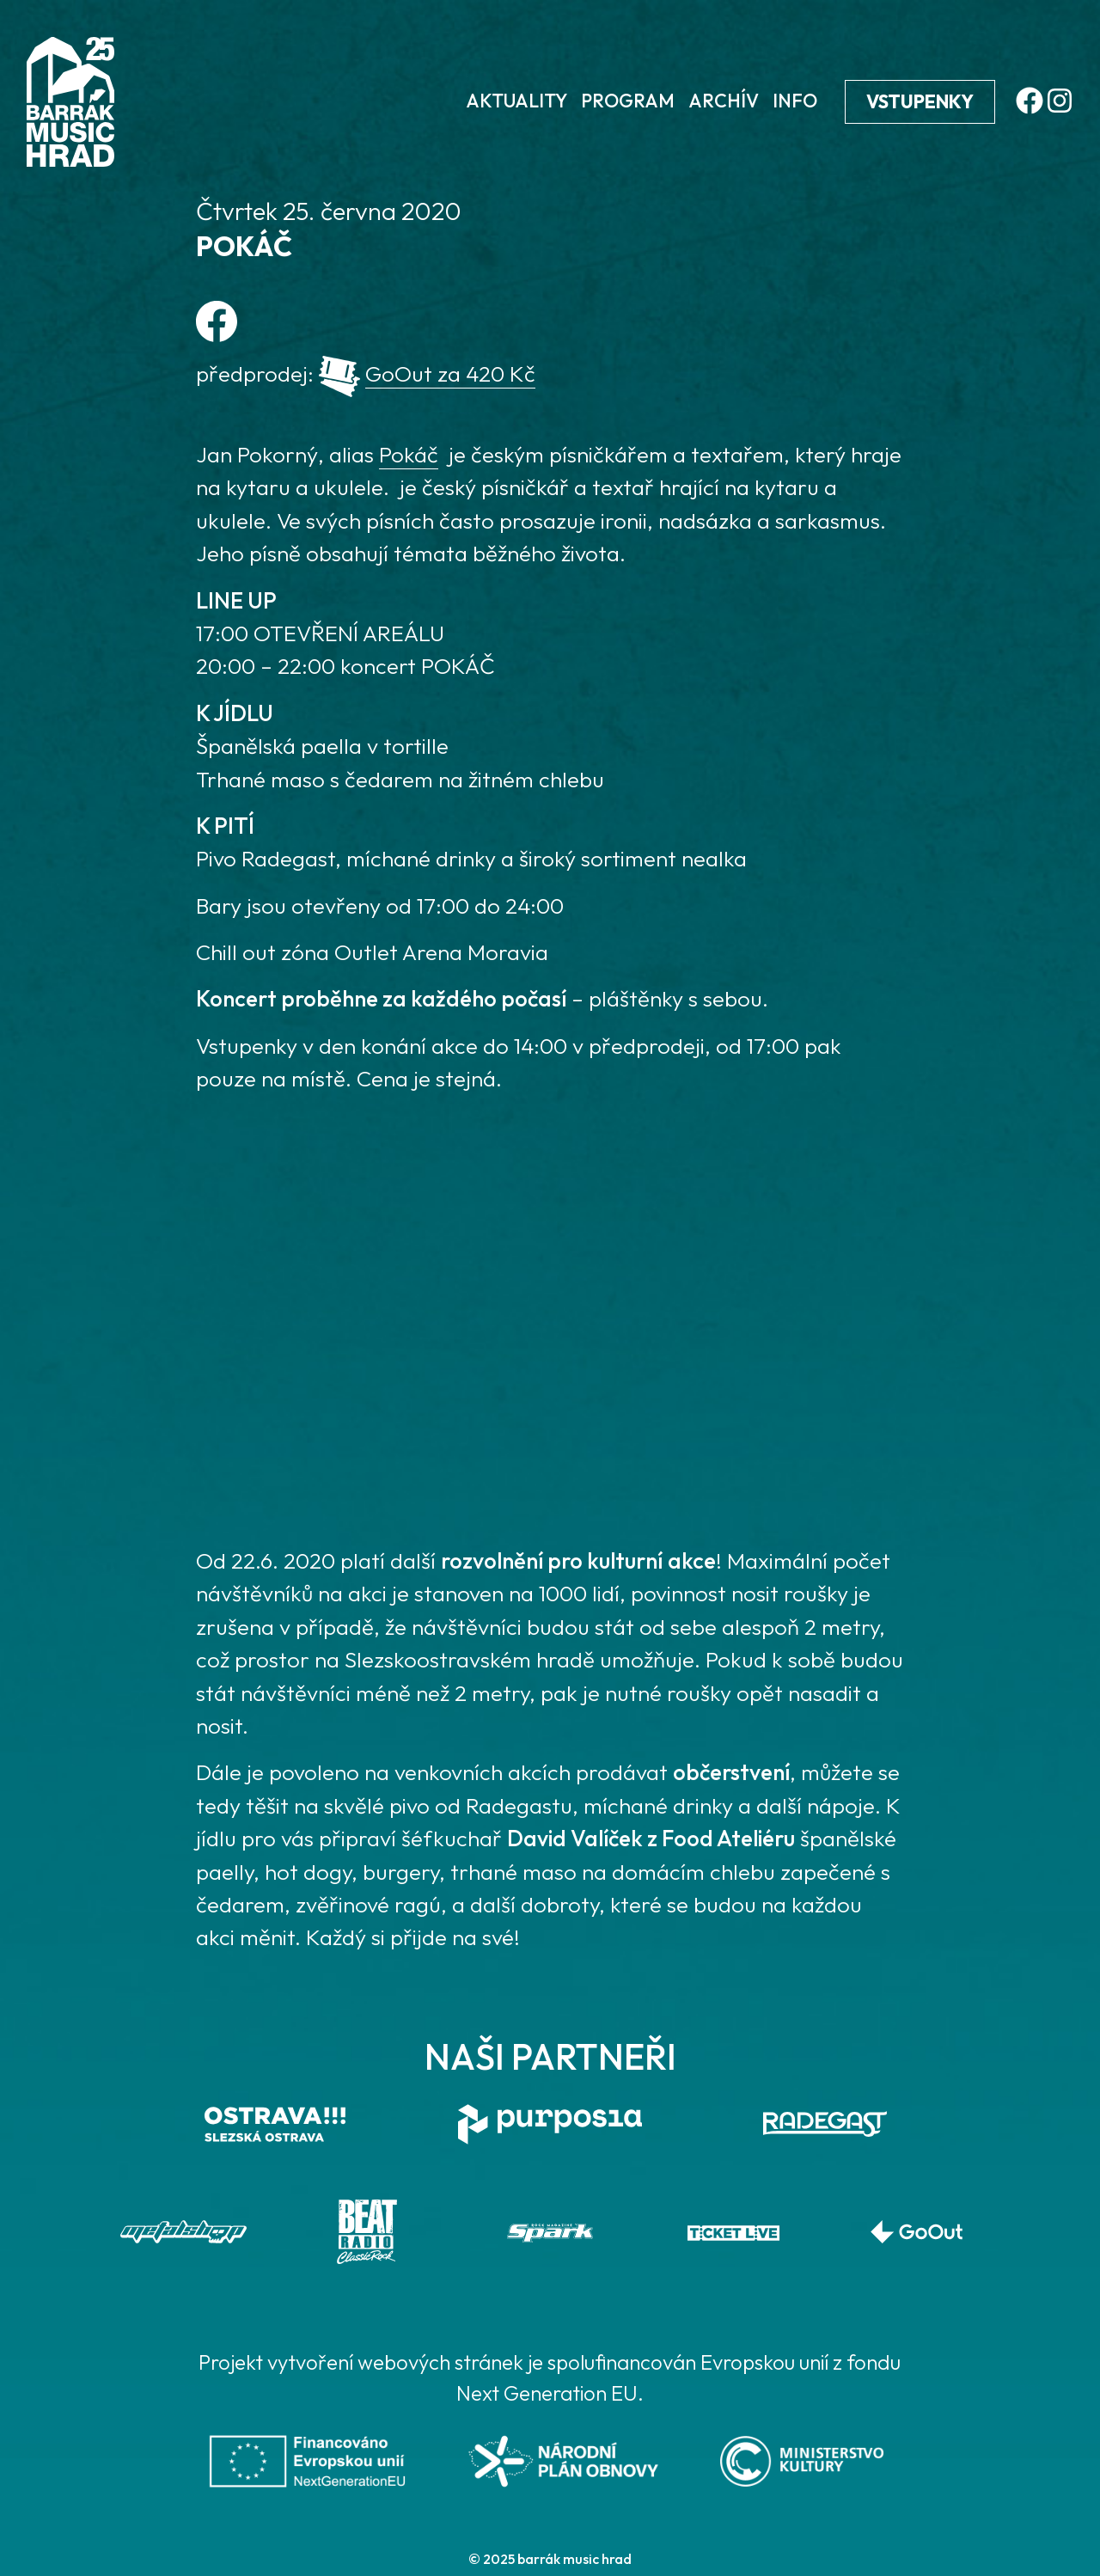 This screenshot has height=2576, width=1100. I want to click on Program, so click(628, 101).